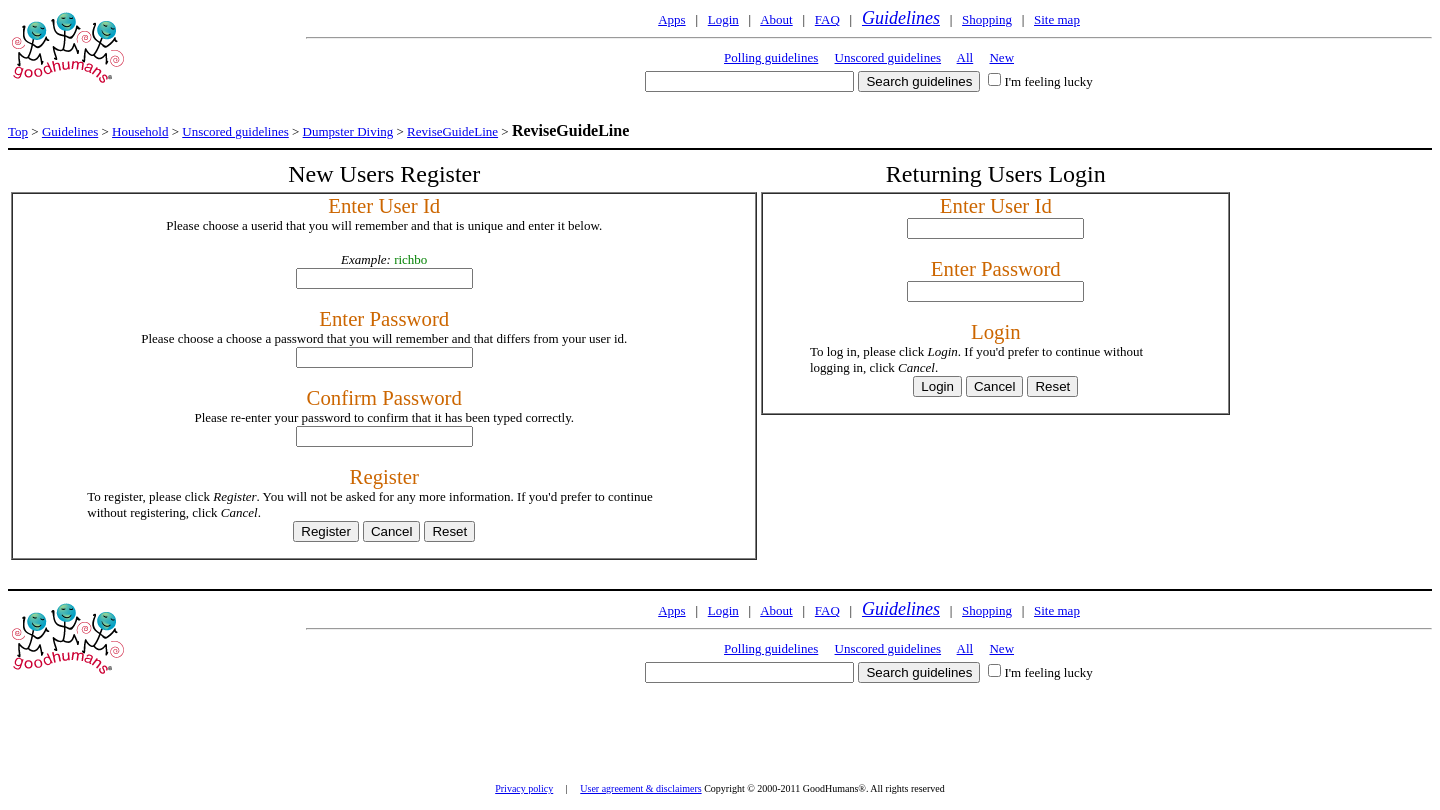  What do you see at coordinates (671, 19) in the screenshot?
I see `Apps` at bounding box center [671, 19].